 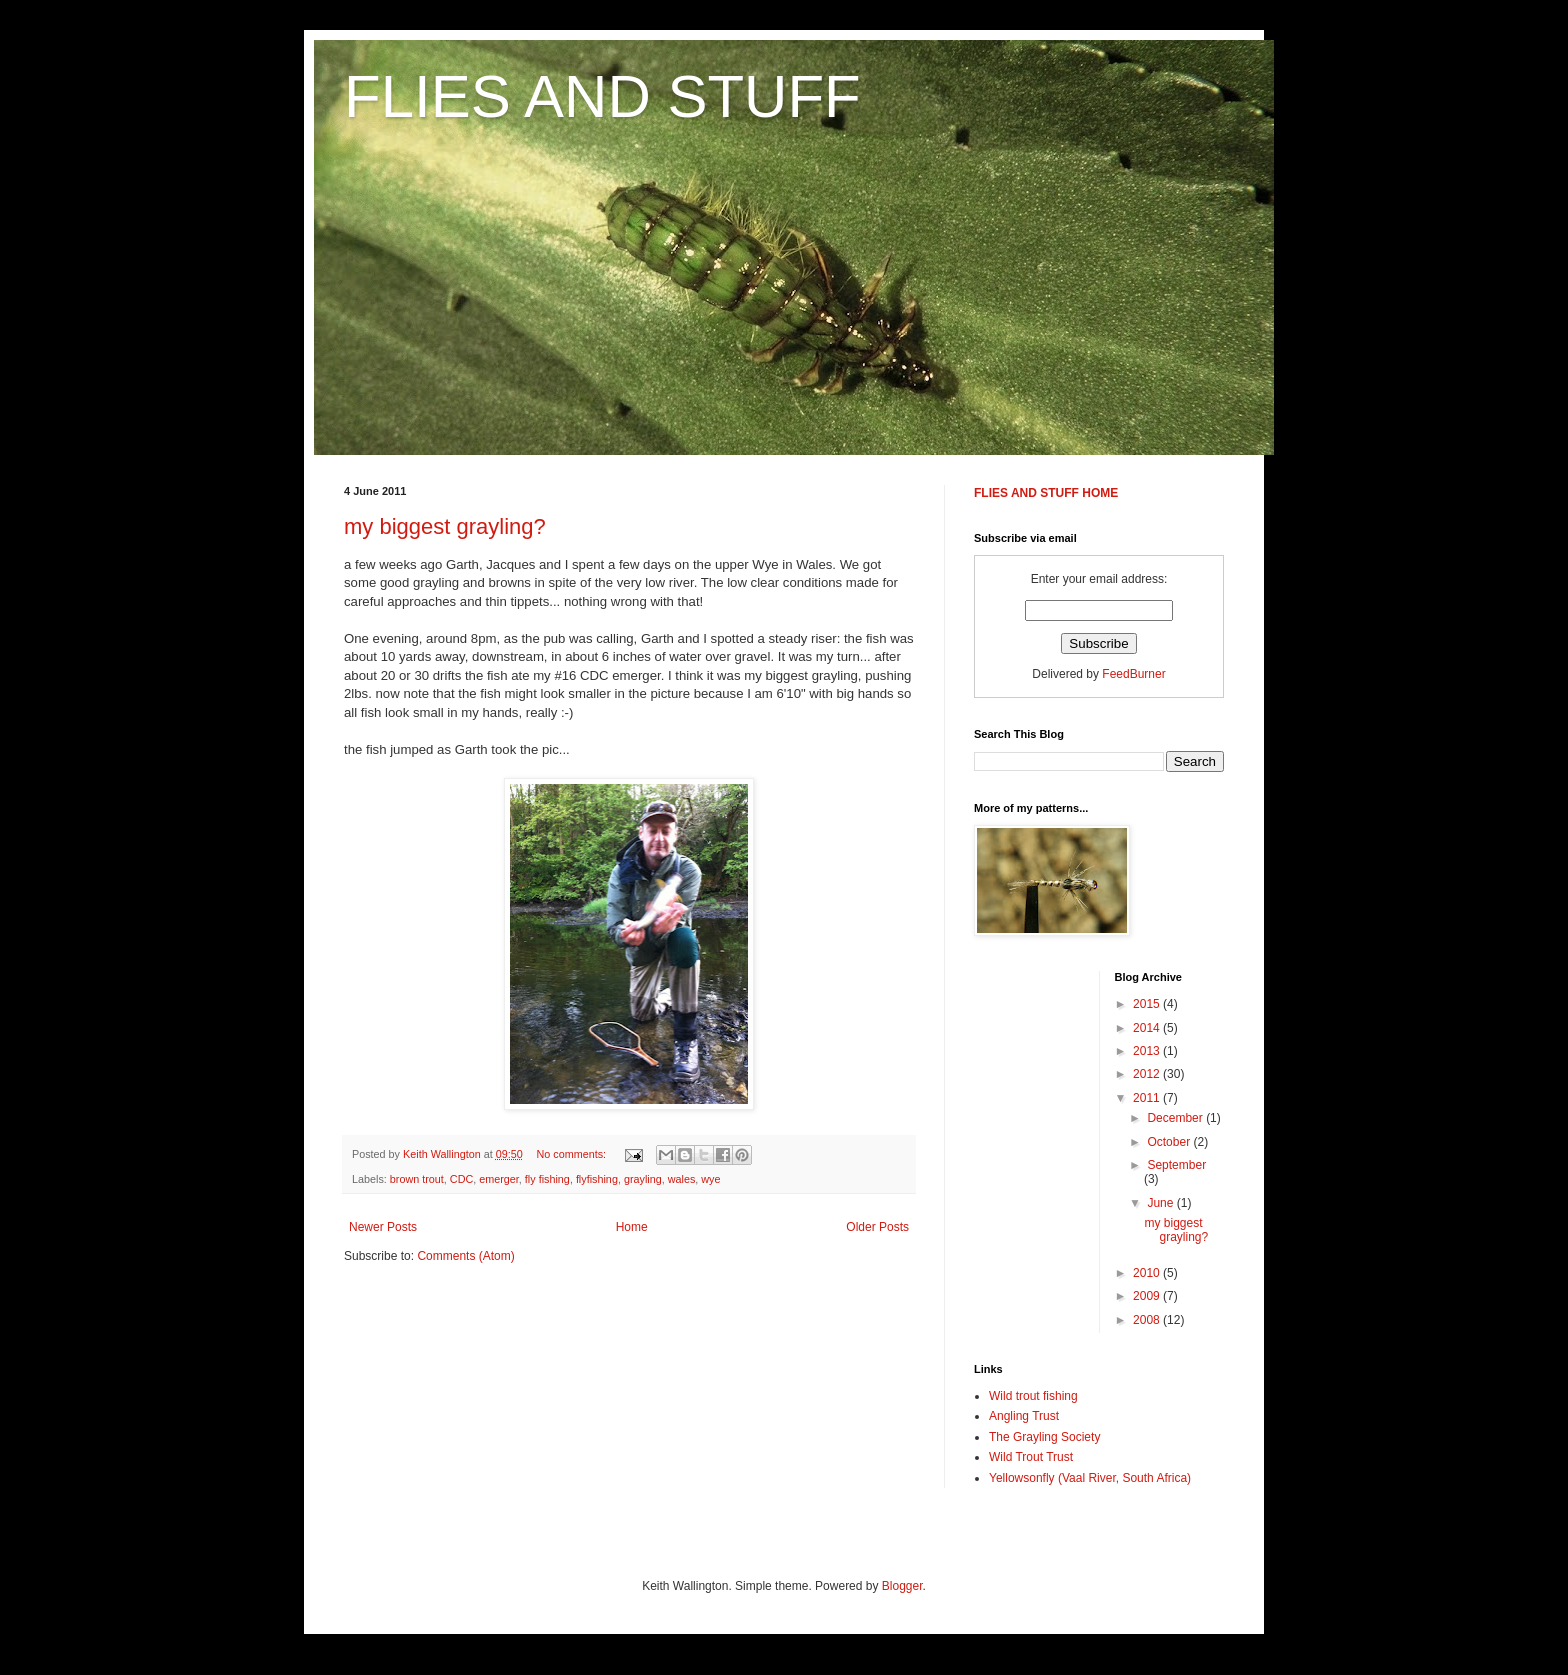 What do you see at coordinates (1170, 1142) in the screenshot?
I see `October` at bounding box center [1170, 1142].